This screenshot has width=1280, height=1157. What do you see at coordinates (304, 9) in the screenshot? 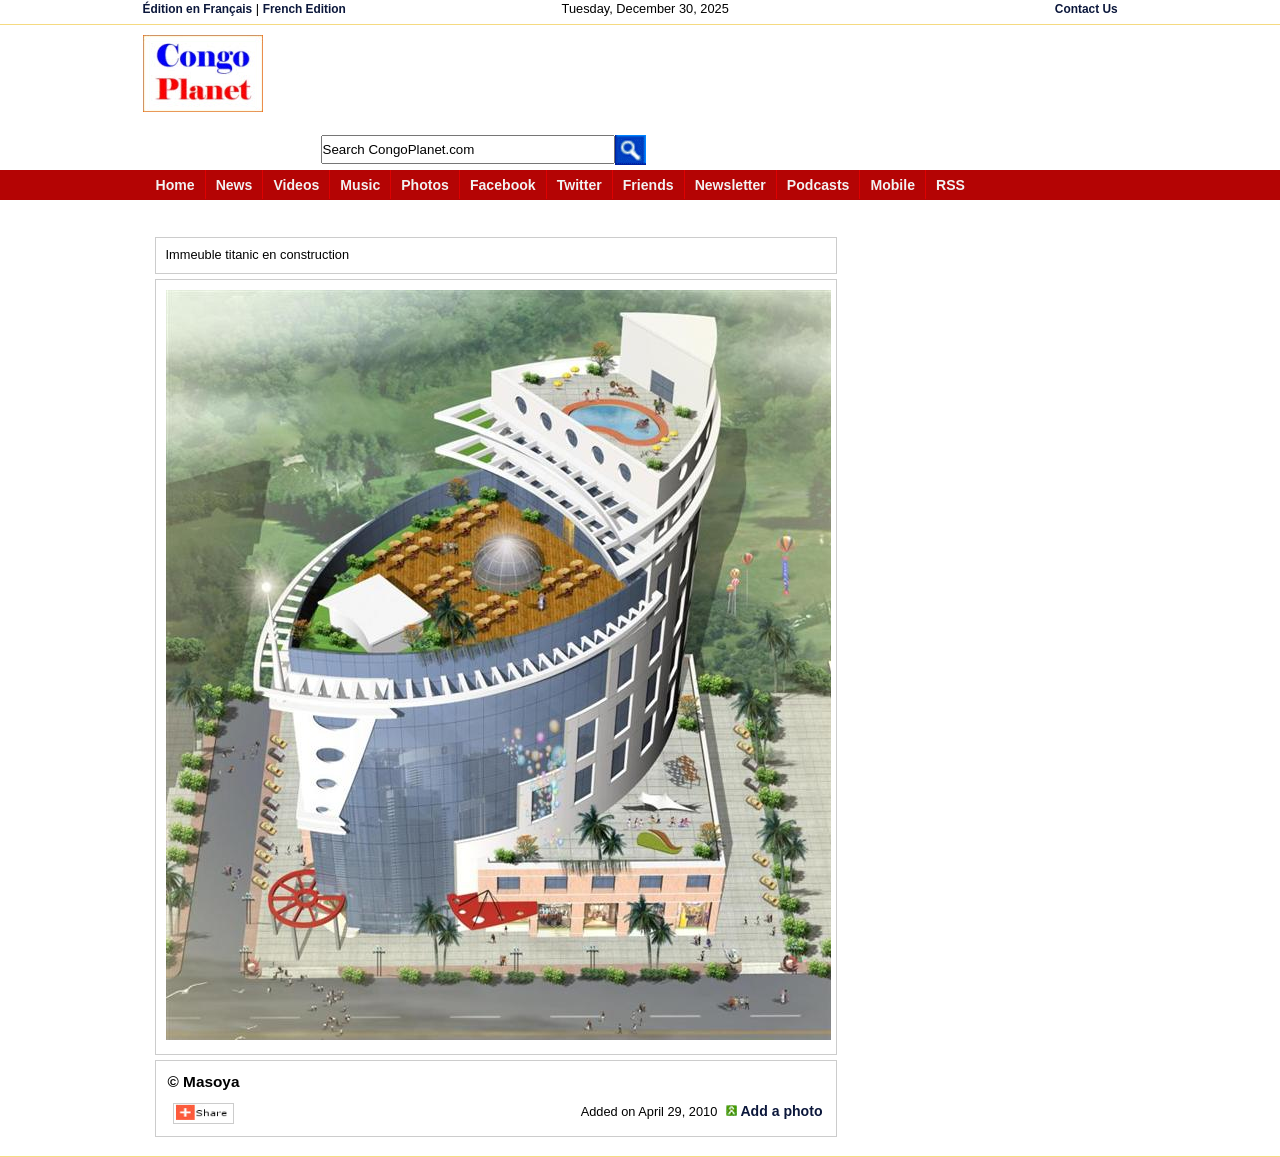
I see `French Edition` at bounding box center [304, 9].